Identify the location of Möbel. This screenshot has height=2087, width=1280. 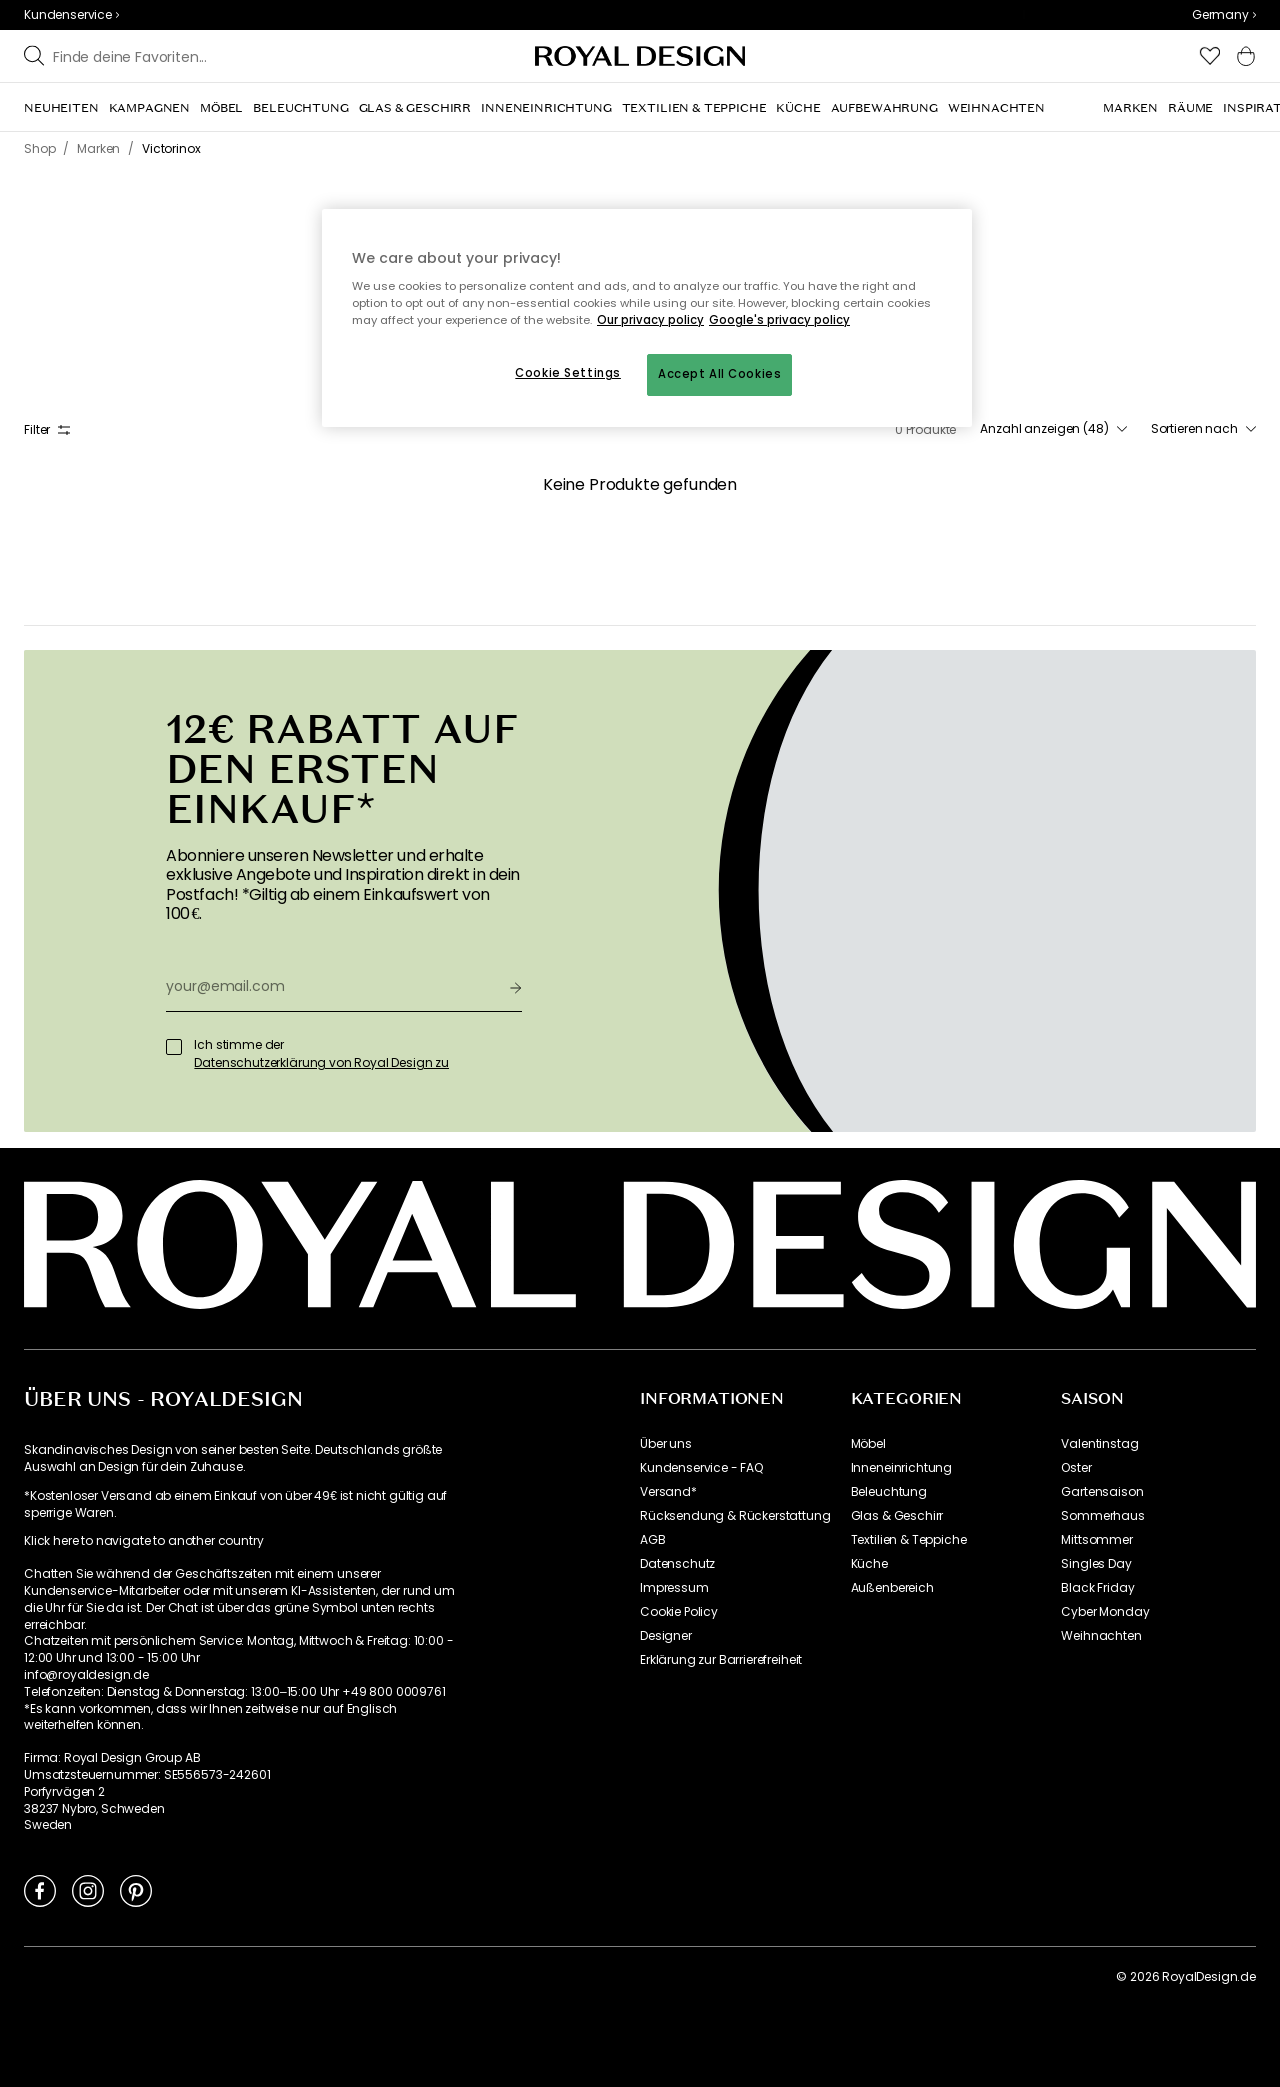
(868, 1444).